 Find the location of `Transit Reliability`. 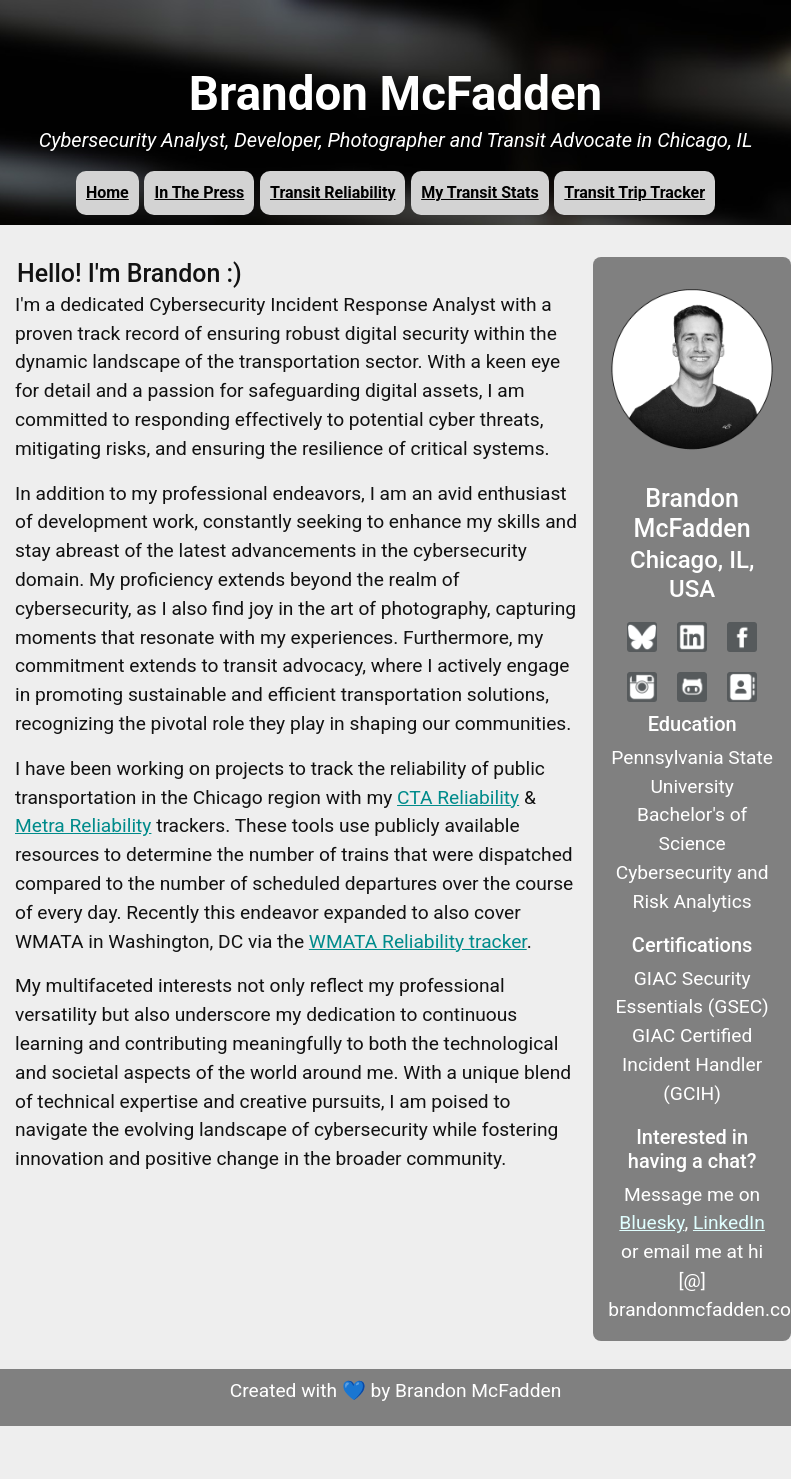

Transit Reliability is located at coordinates (332, 192).